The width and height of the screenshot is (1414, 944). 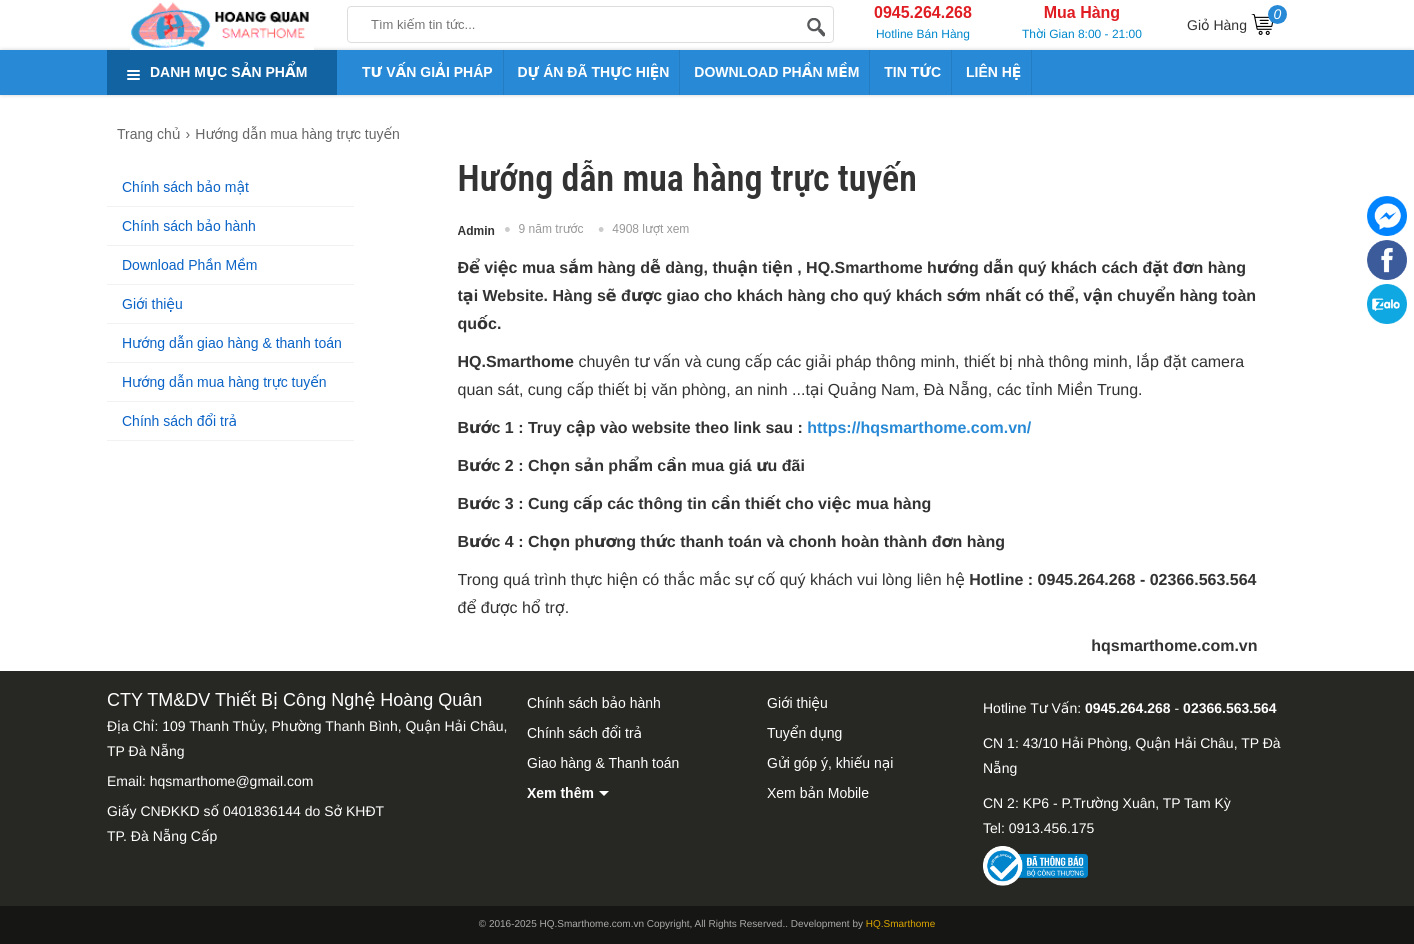 What do you see at coordinates (804, 733) in the screenshot?
I see `Tuyển dụng` at bounding box center [804, 733].